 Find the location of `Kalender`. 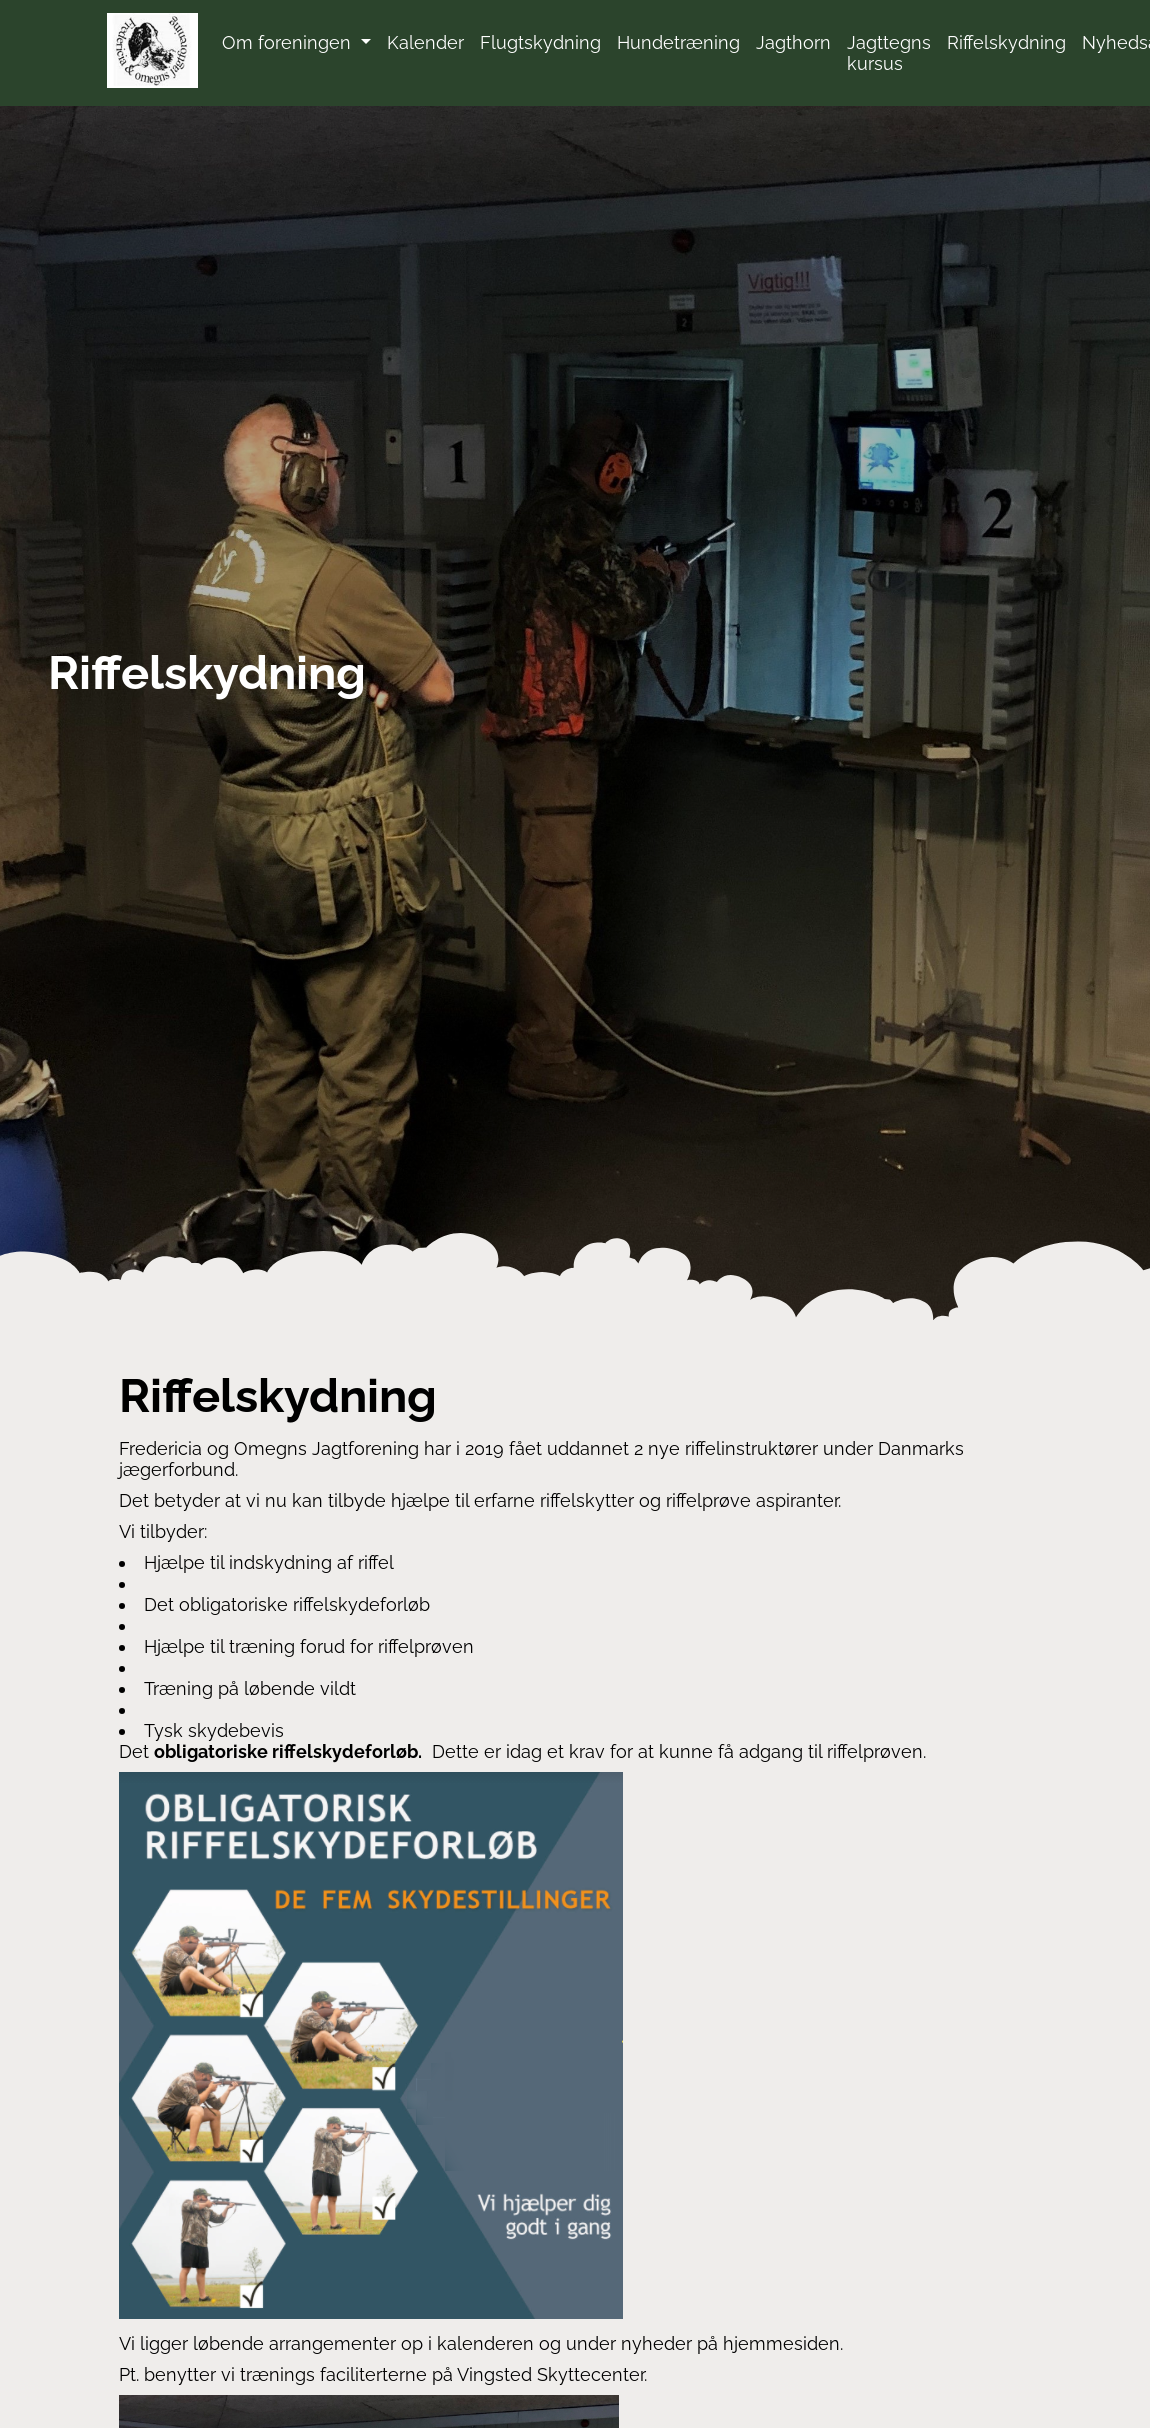

Kalender is located at coordinates (425, 42).